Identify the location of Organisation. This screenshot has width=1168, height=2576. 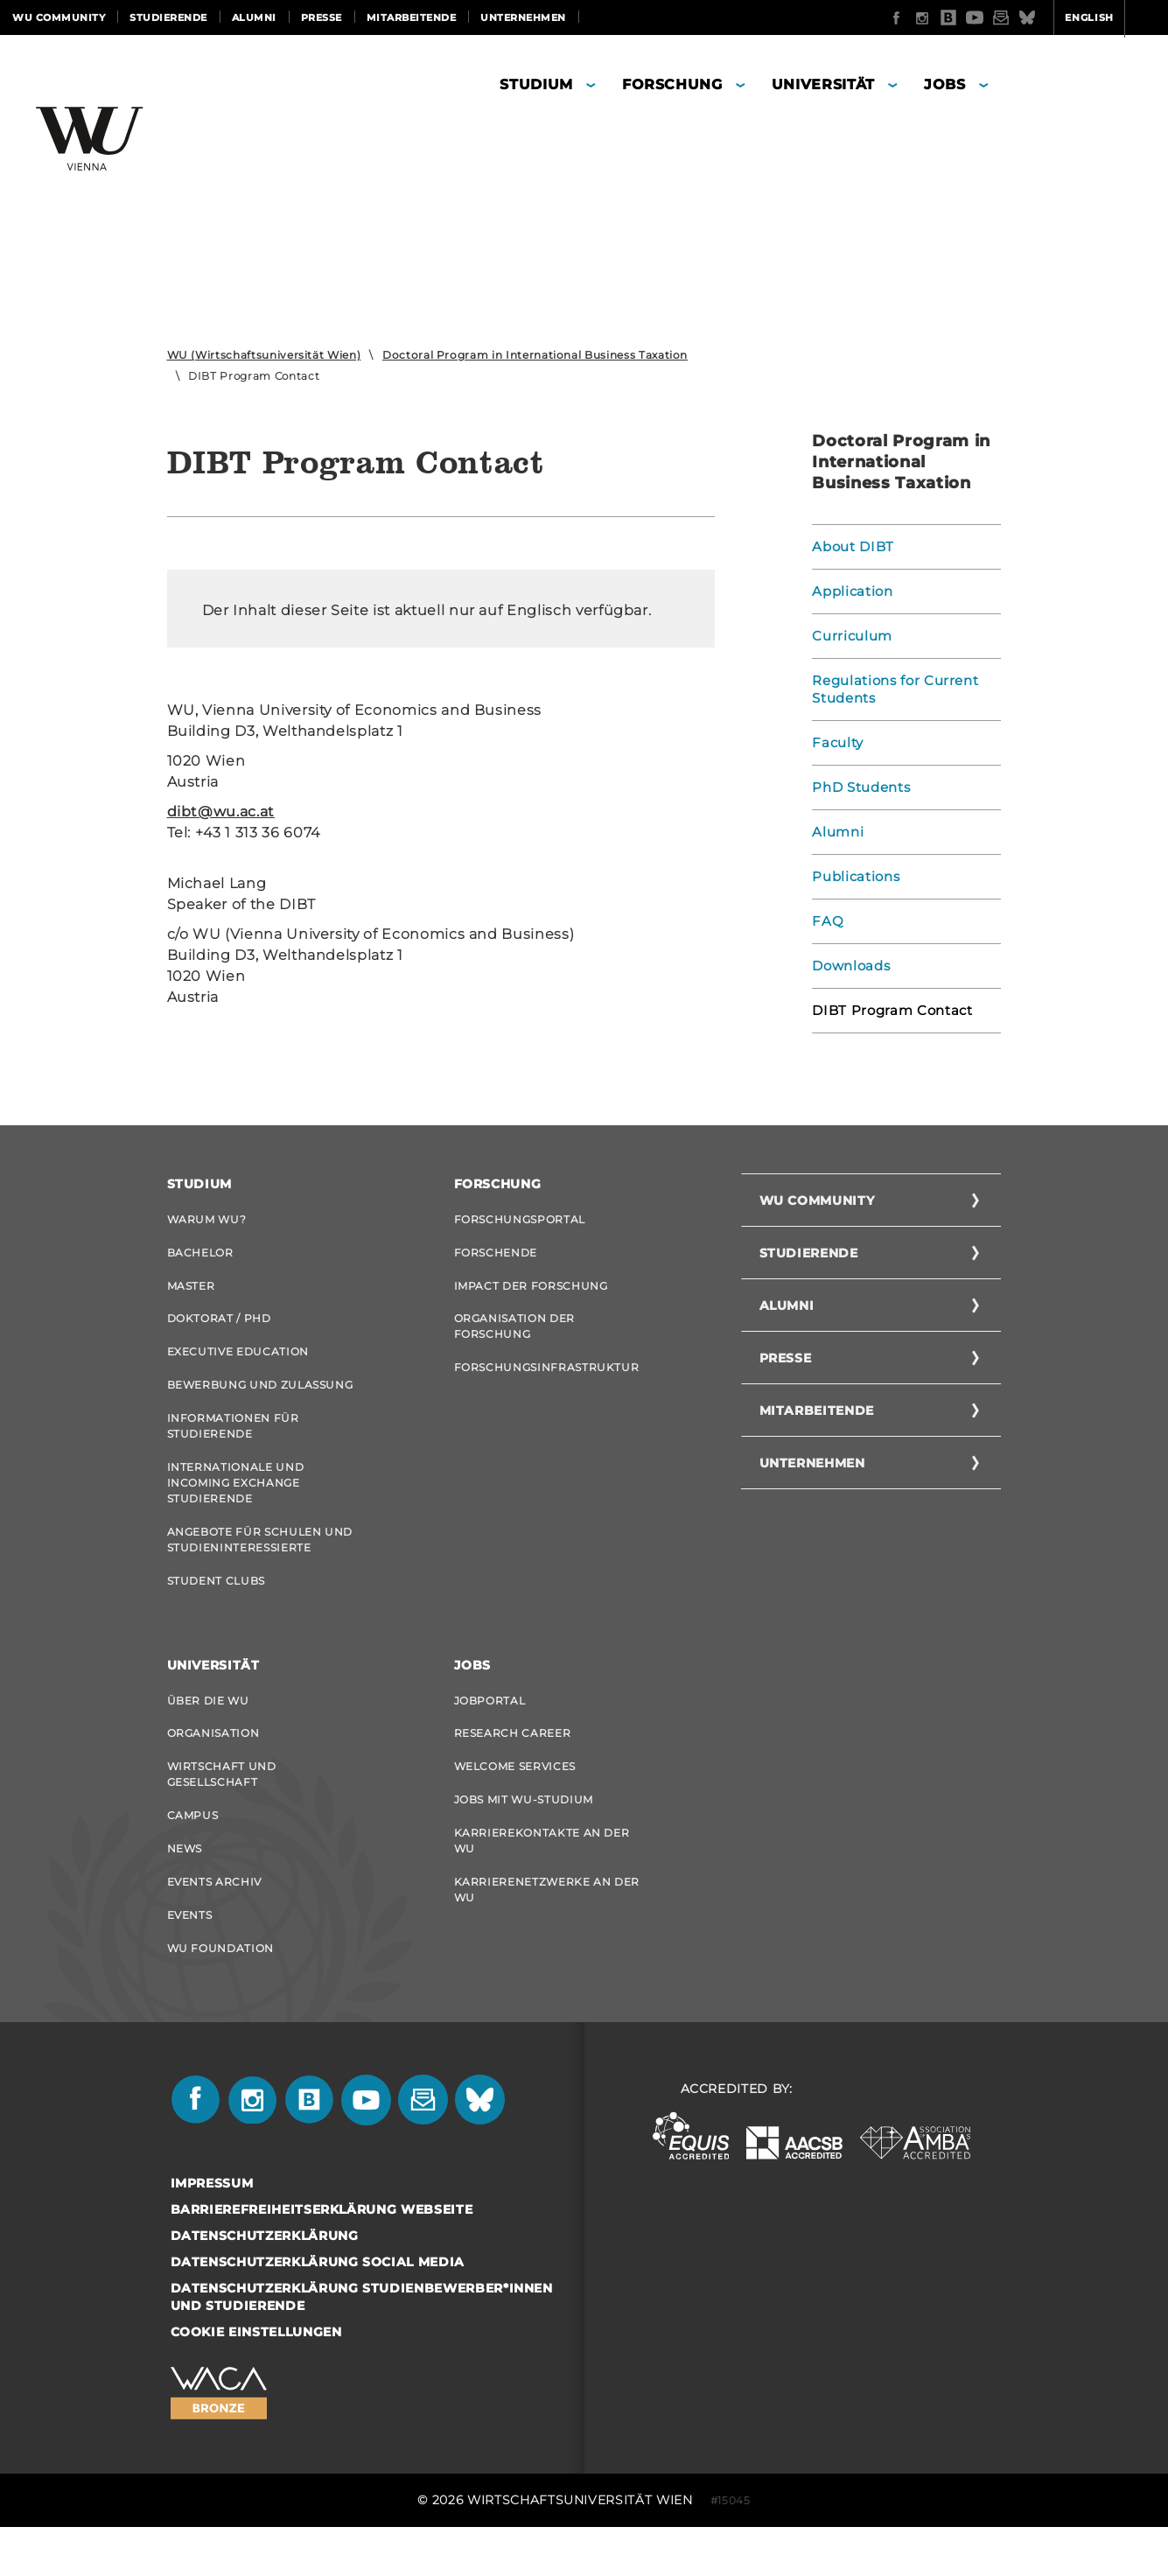
(213, 1763).